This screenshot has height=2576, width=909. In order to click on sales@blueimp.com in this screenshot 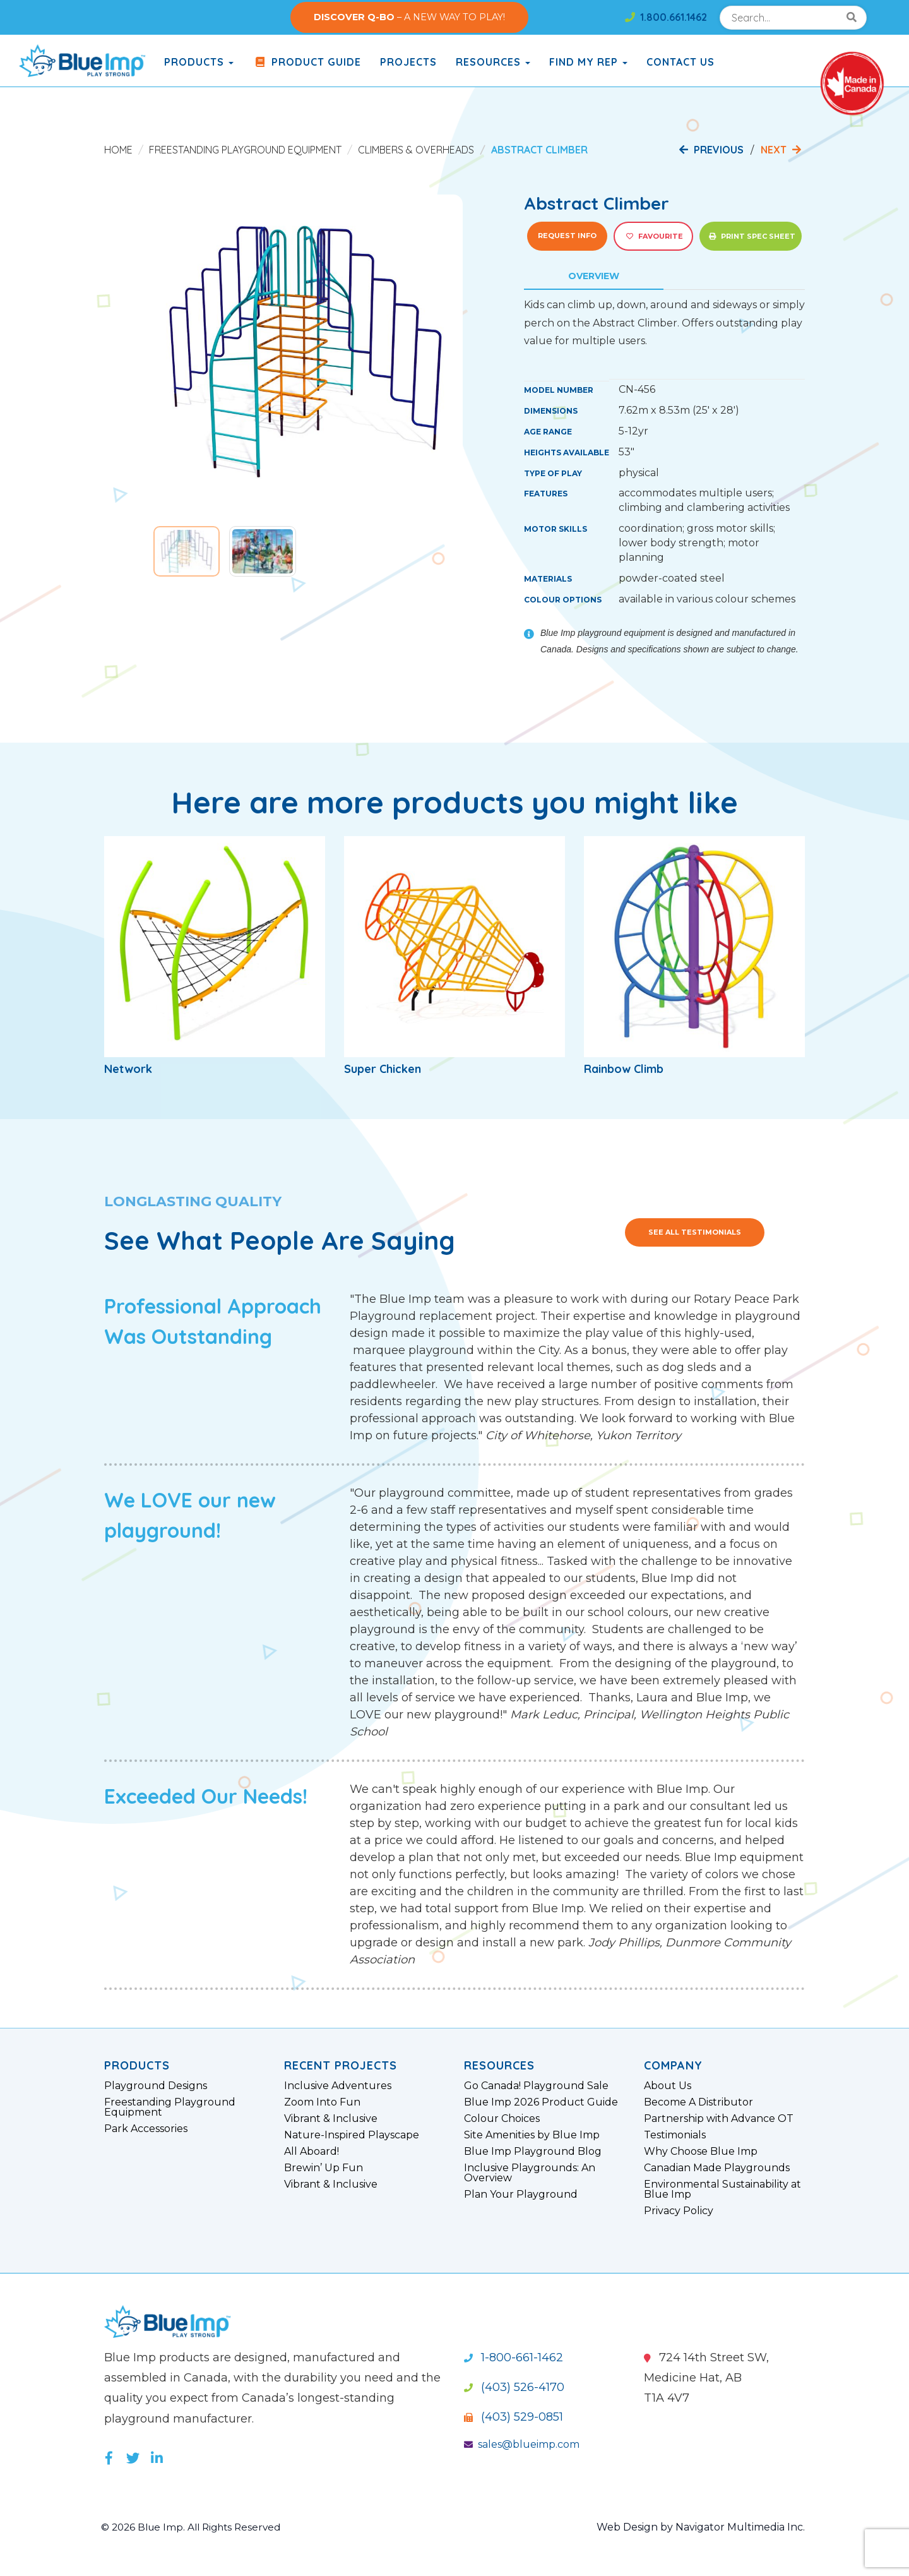, I will do `click(521, 2444)`.